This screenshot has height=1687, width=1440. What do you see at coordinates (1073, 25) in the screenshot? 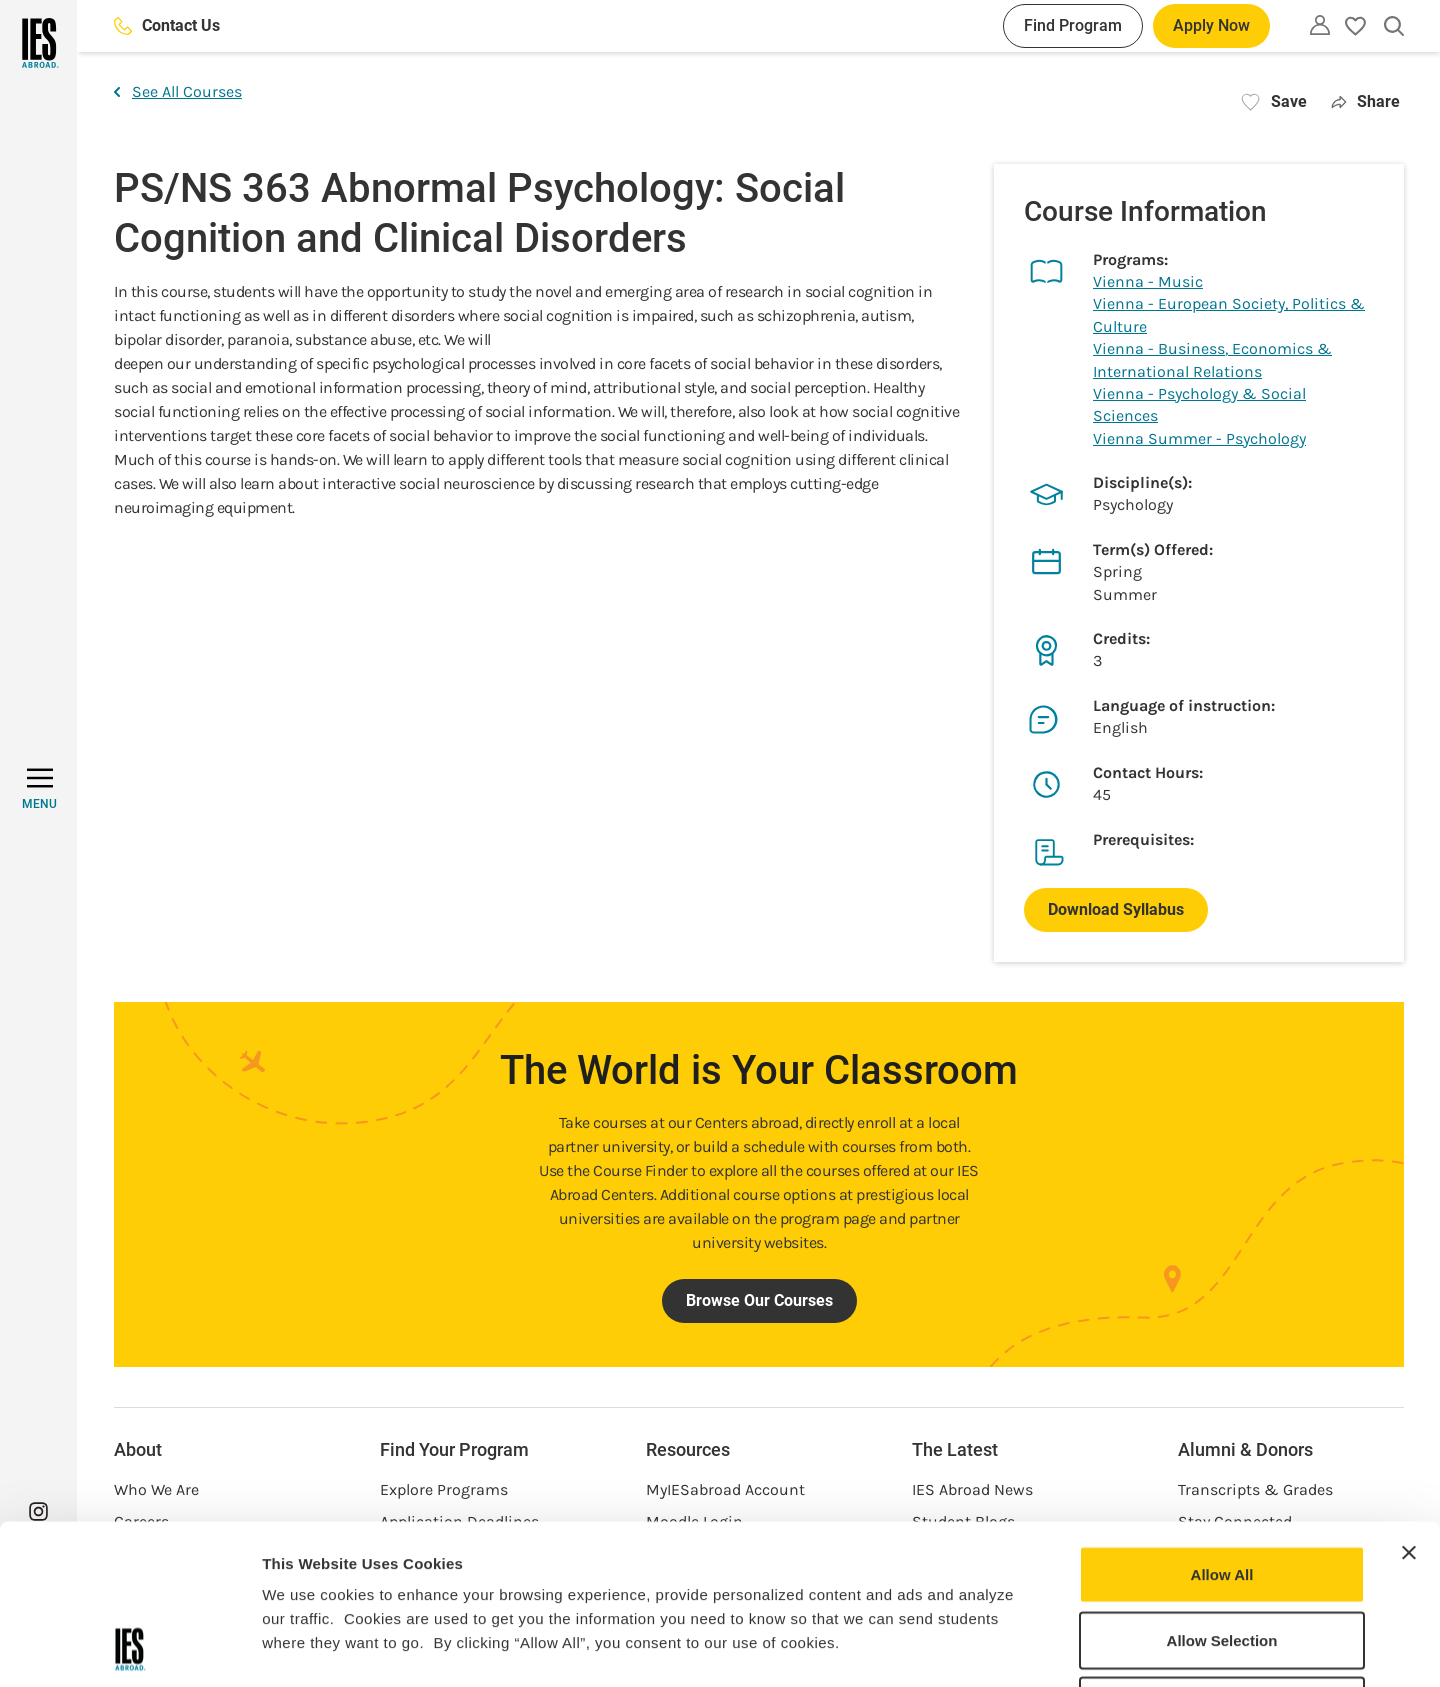
I see `Find Program` at bounding box center [1073, 25].